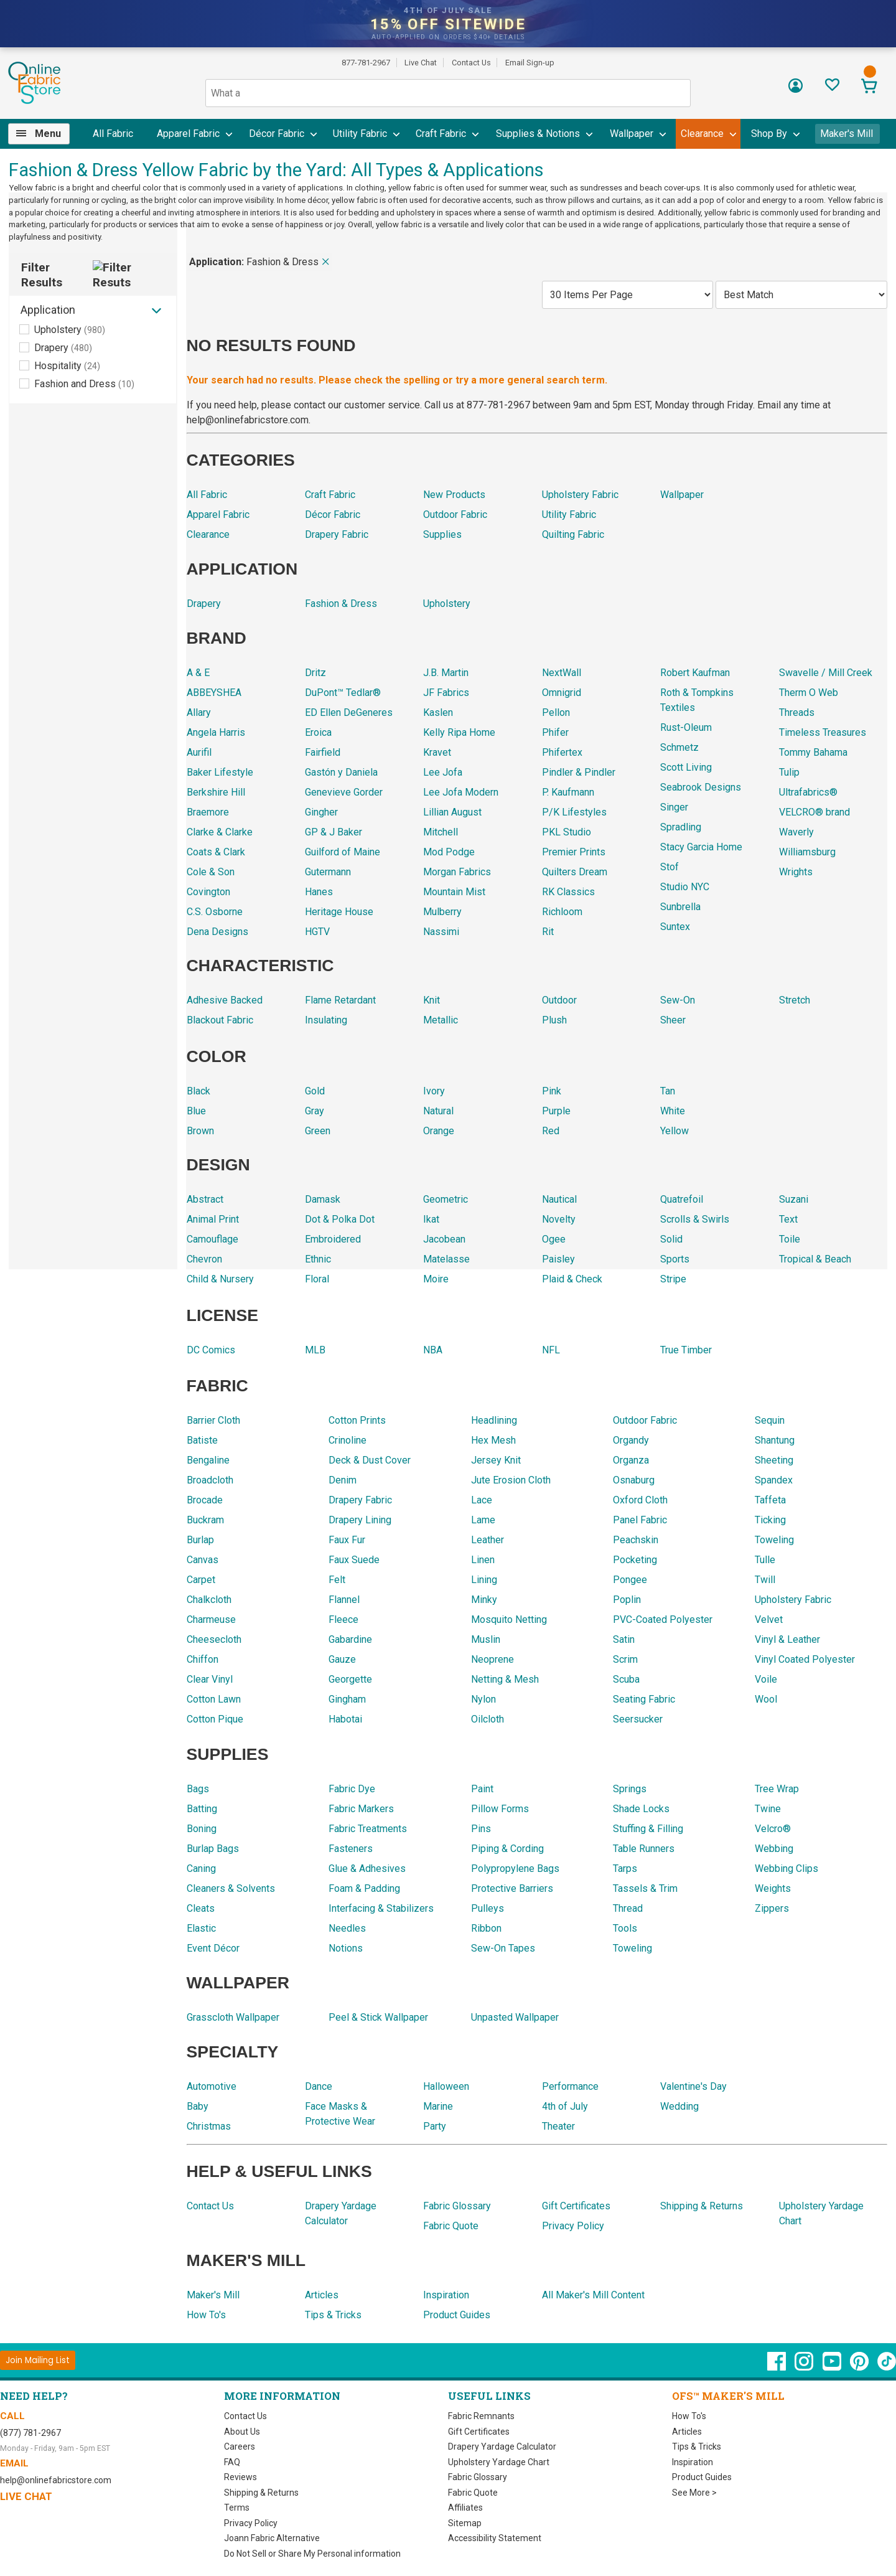 This screenshot has width=896, height=2576. What do you see at coordinates (312, 2541) in the screenshot?
I see `Do Not Sell or Share My Personal information` at bounding box center [312, 2541].